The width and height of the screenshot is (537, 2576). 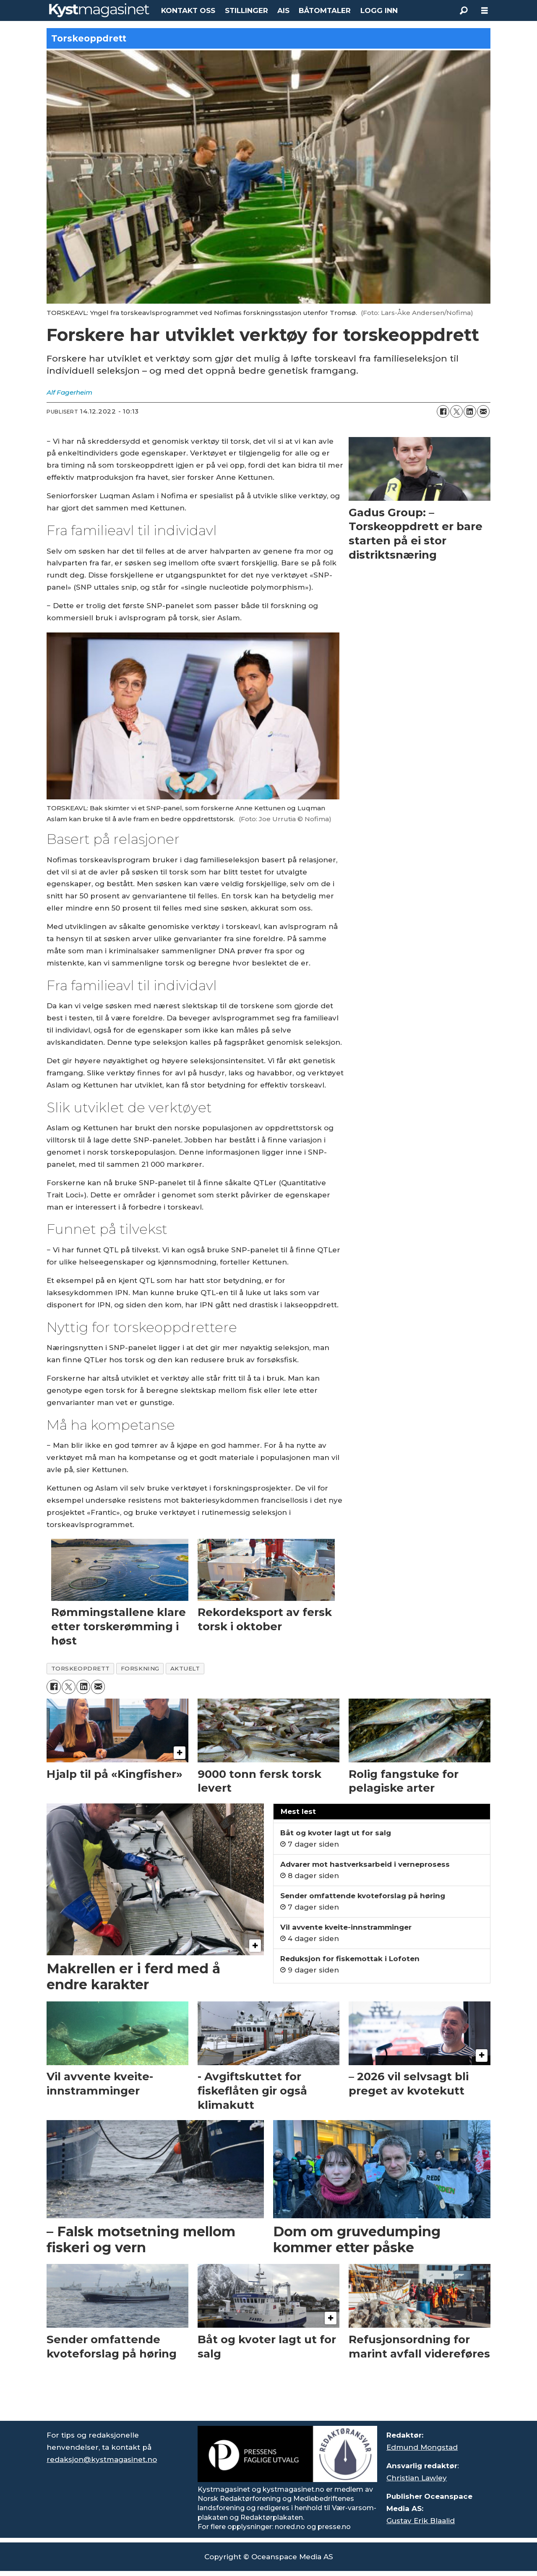 What do you see at coordinates (379, 10) in the screenshot?
I see `LOGG INN` at bounding box center [379, 10].